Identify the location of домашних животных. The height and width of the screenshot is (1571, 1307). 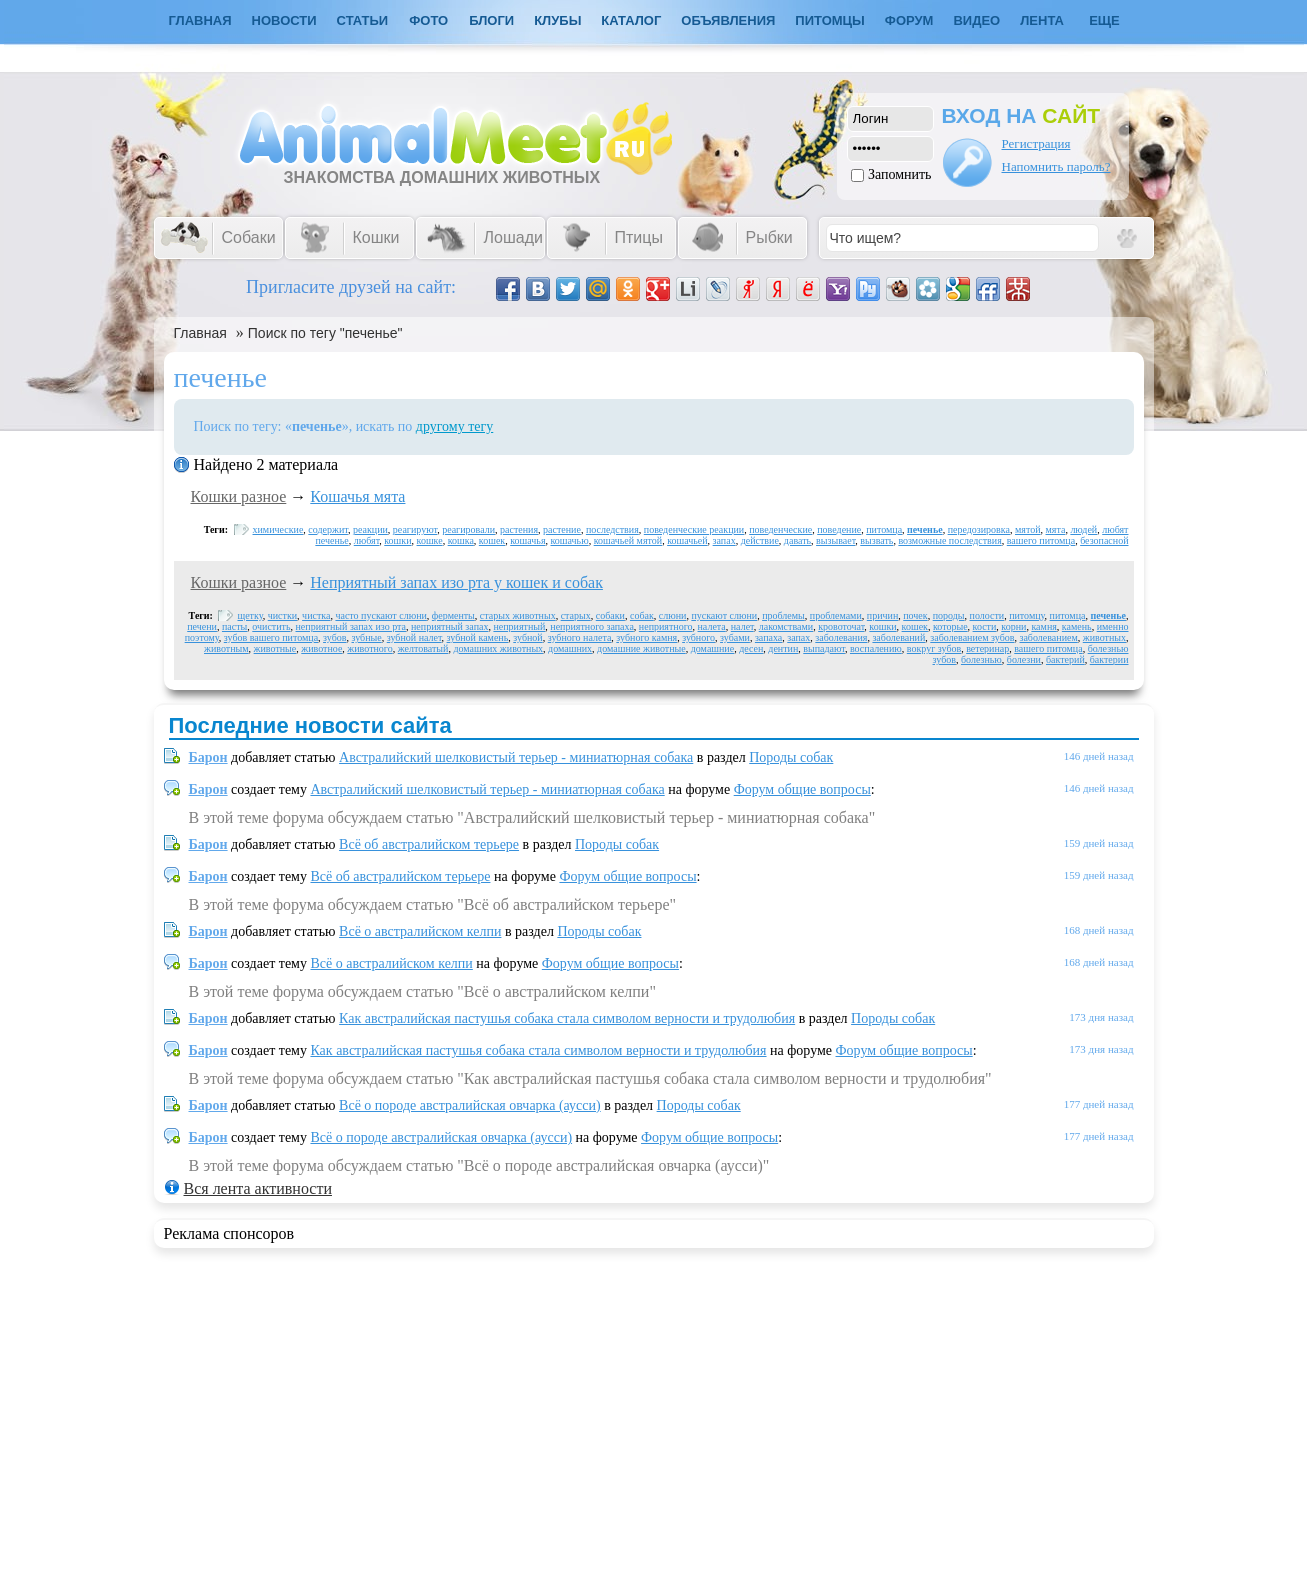
(498, 648).